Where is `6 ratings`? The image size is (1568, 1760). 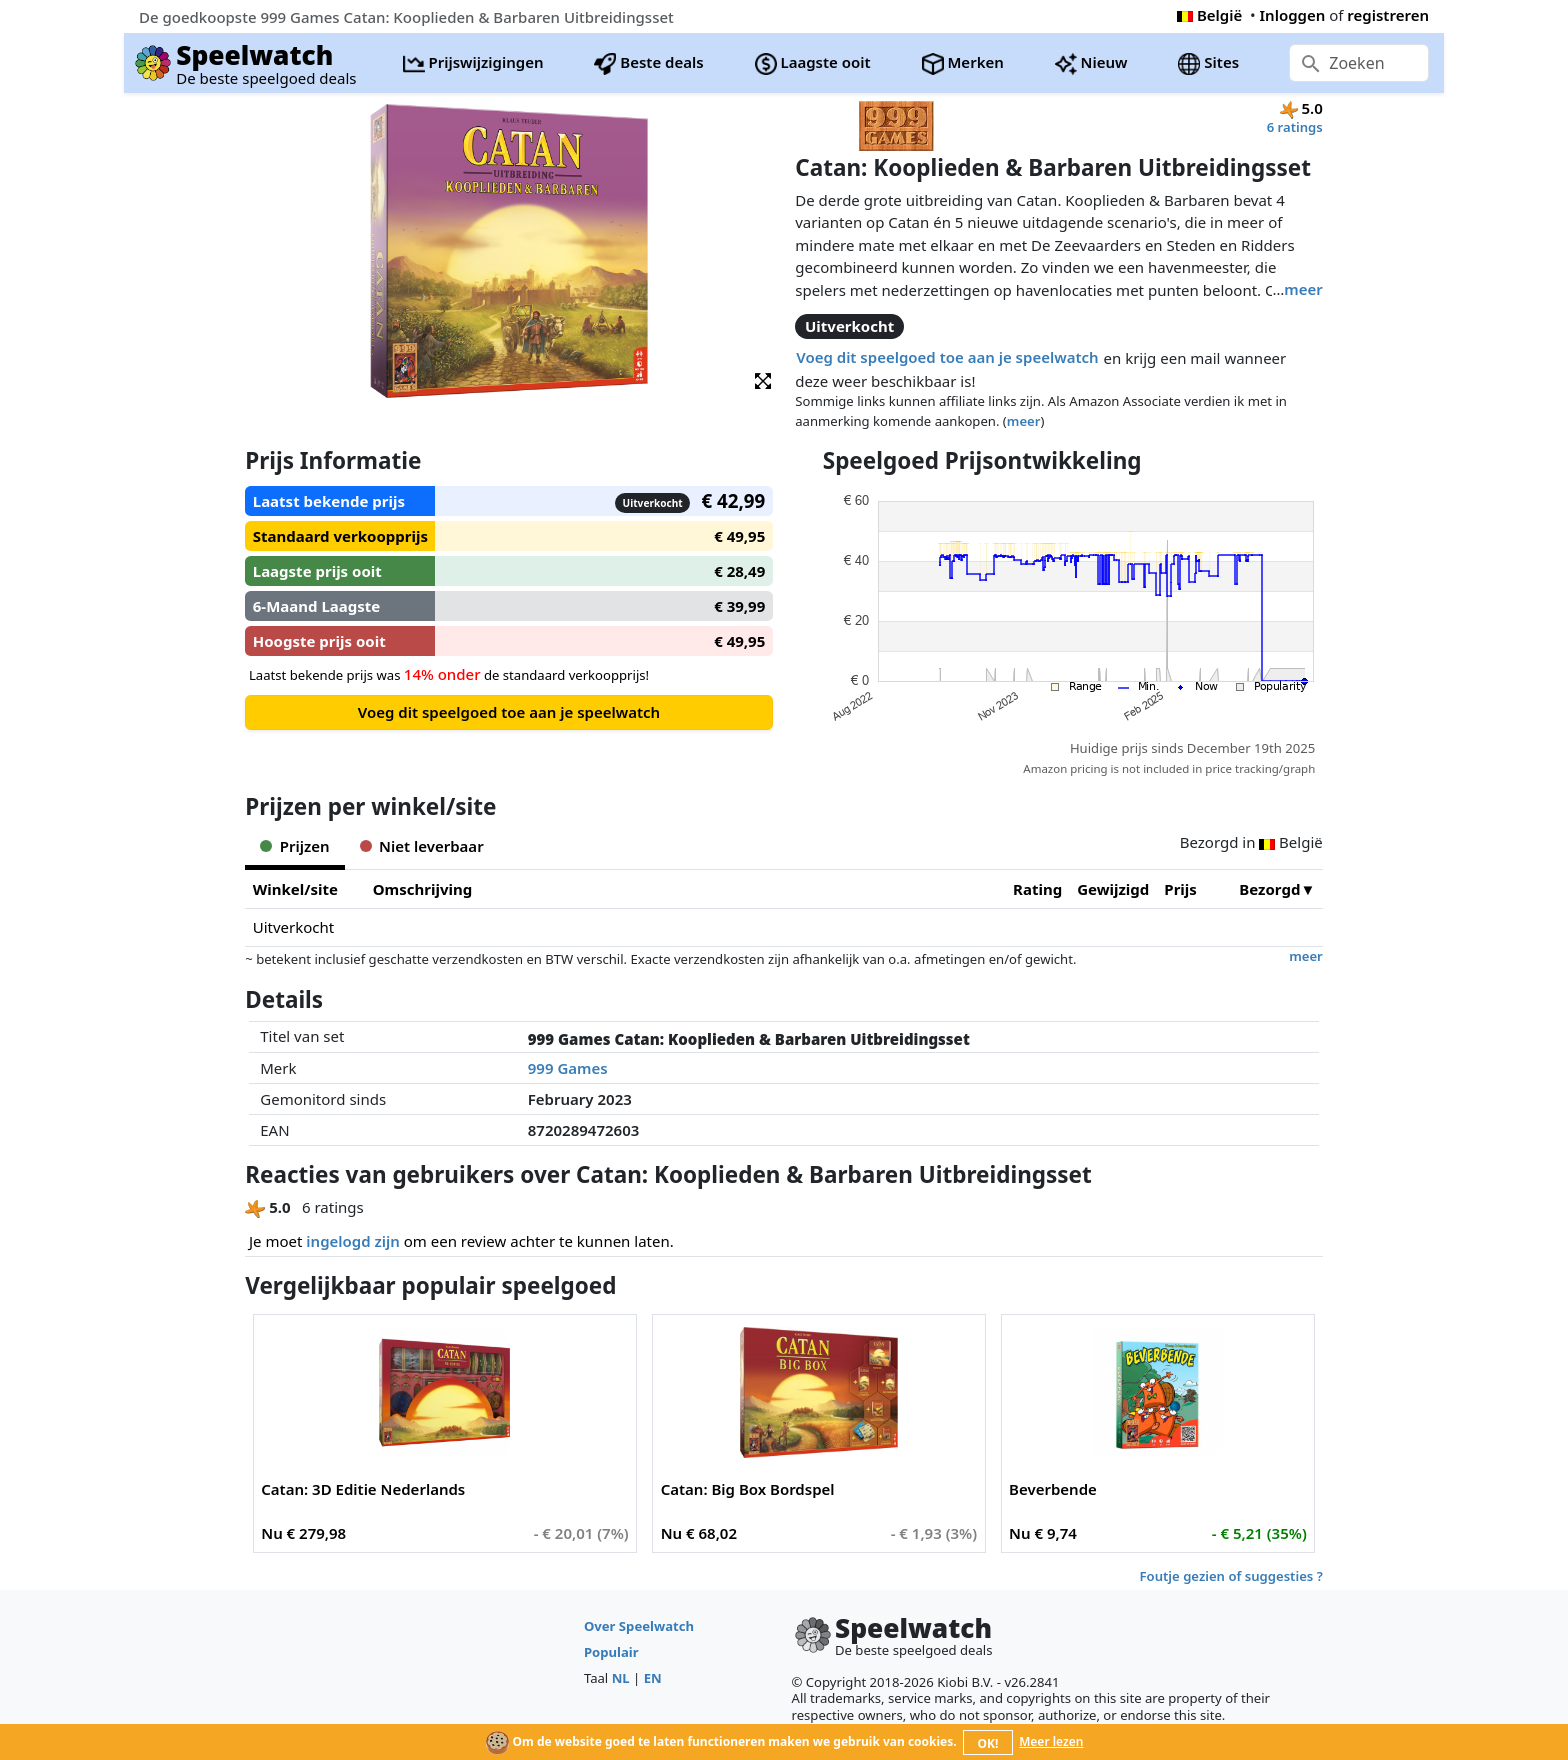 6 ratings is located at coordinates (1295, 127).